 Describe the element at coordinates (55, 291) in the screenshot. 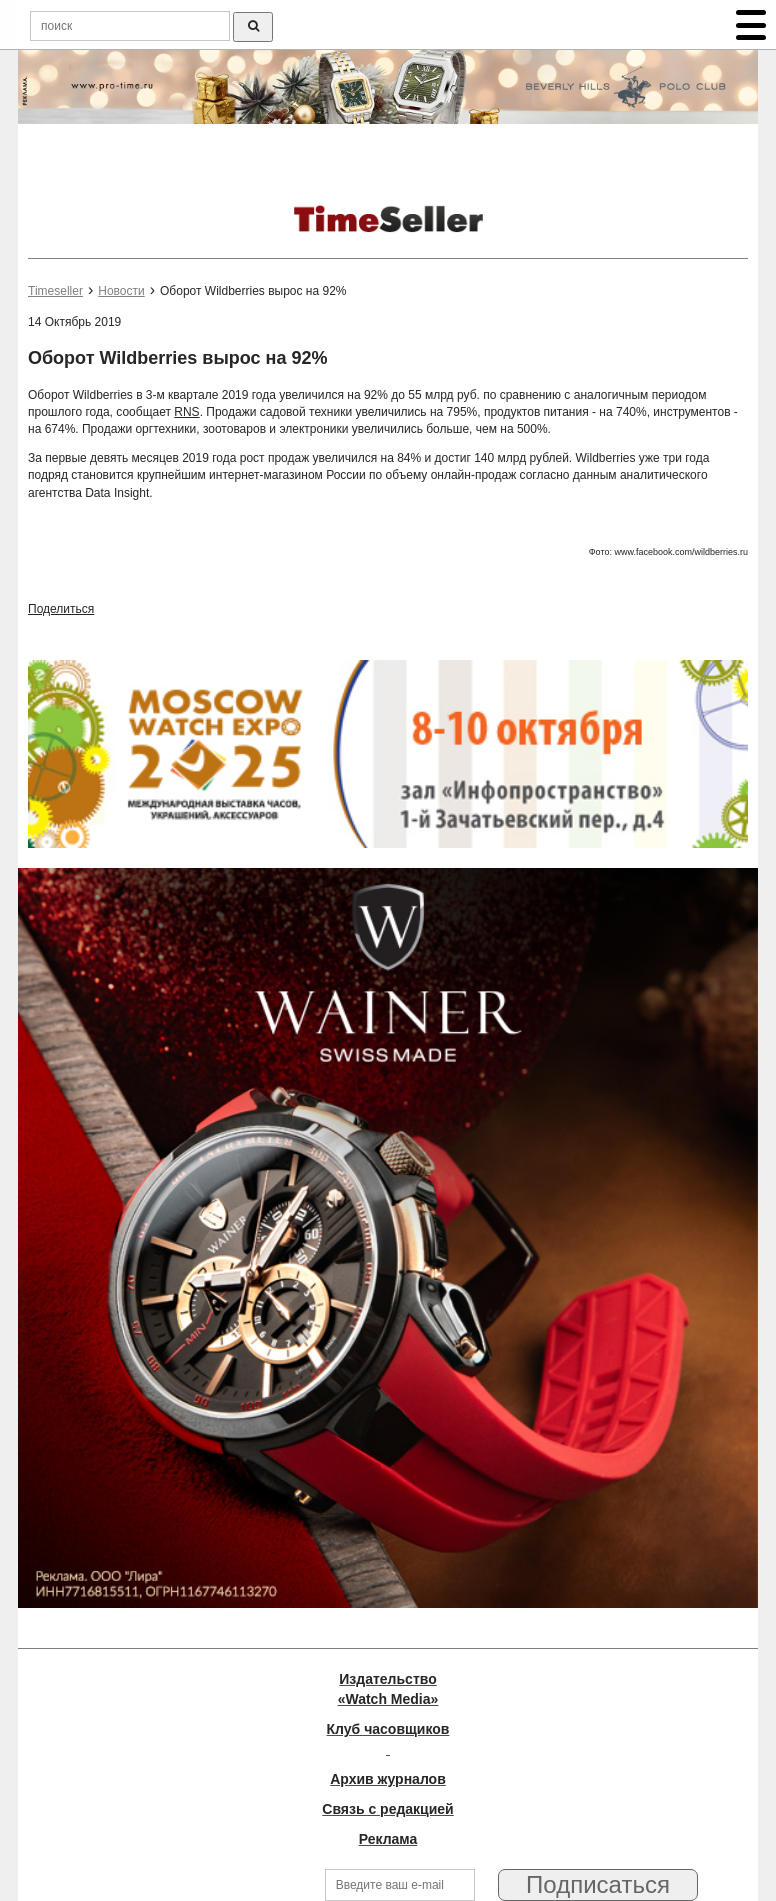

I see `Timeseller` at that location.